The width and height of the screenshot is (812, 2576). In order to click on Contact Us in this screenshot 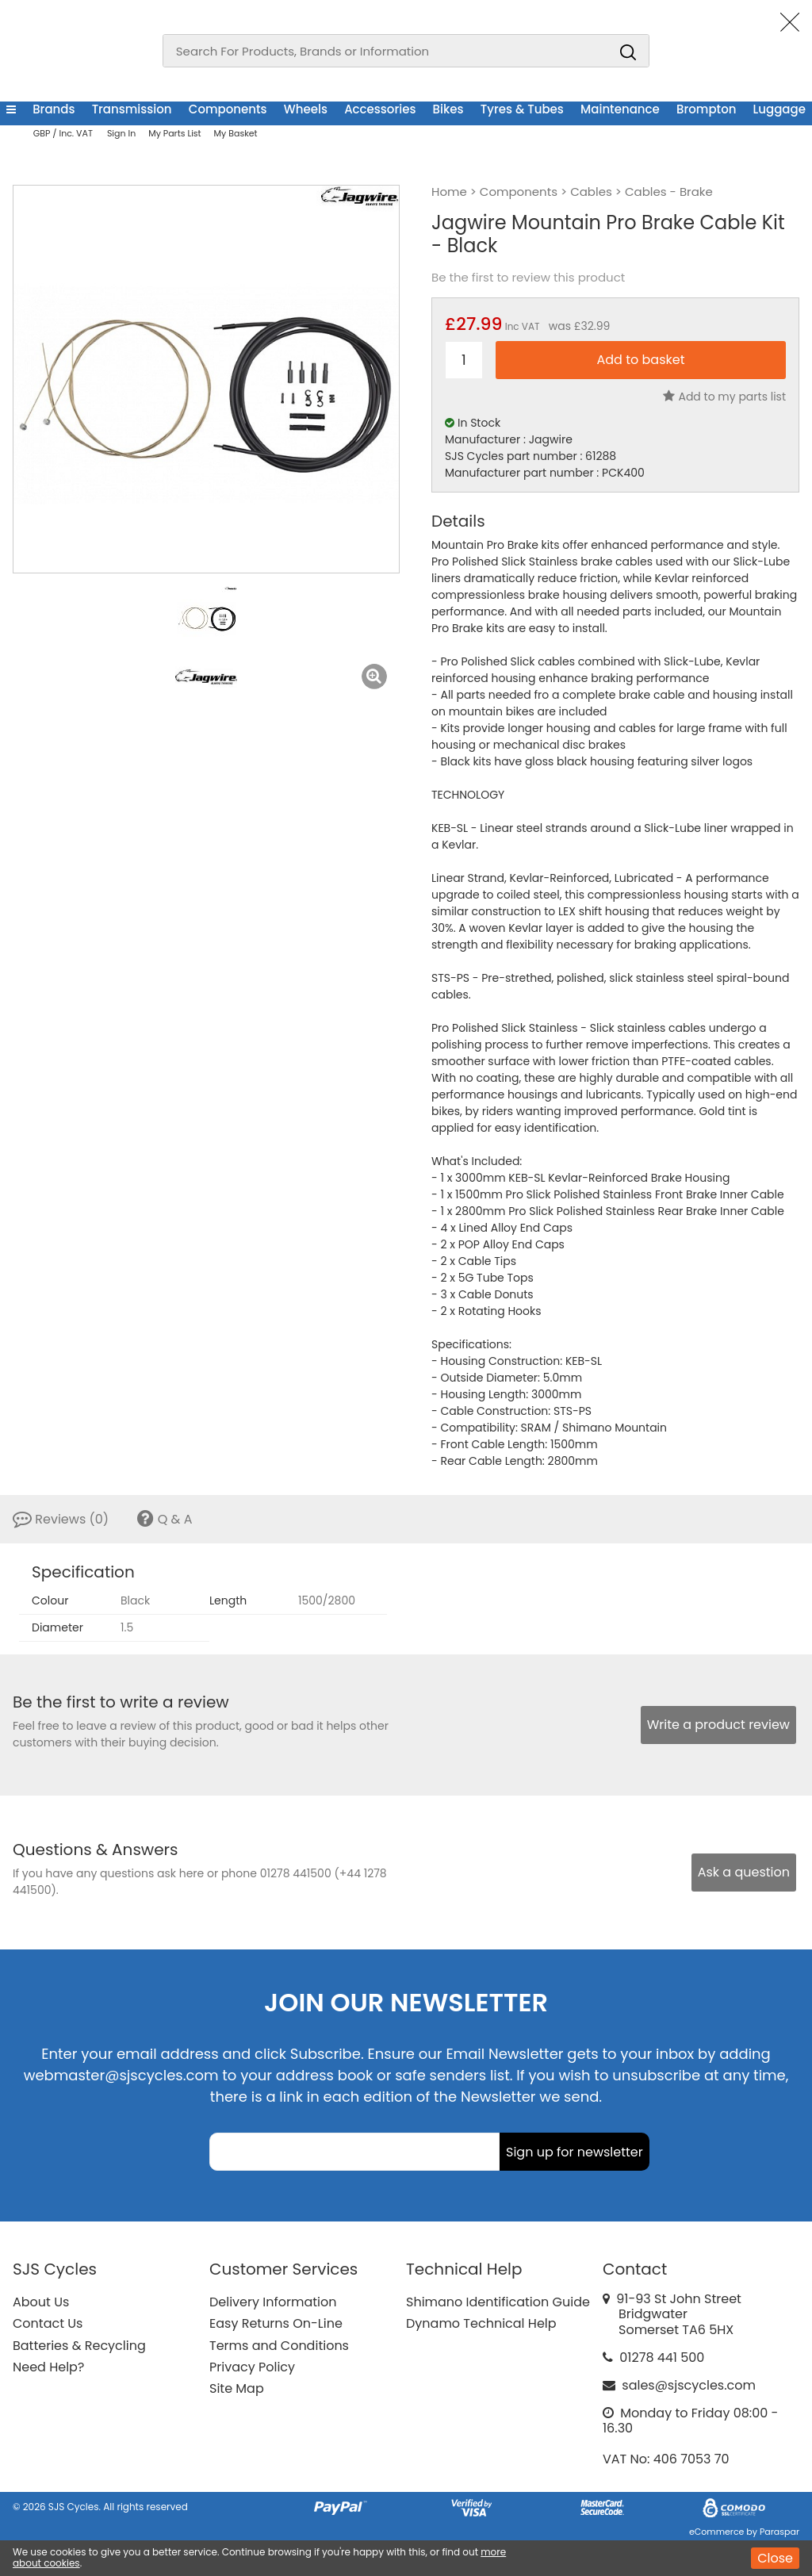, I will do `click(47, 2323)`.